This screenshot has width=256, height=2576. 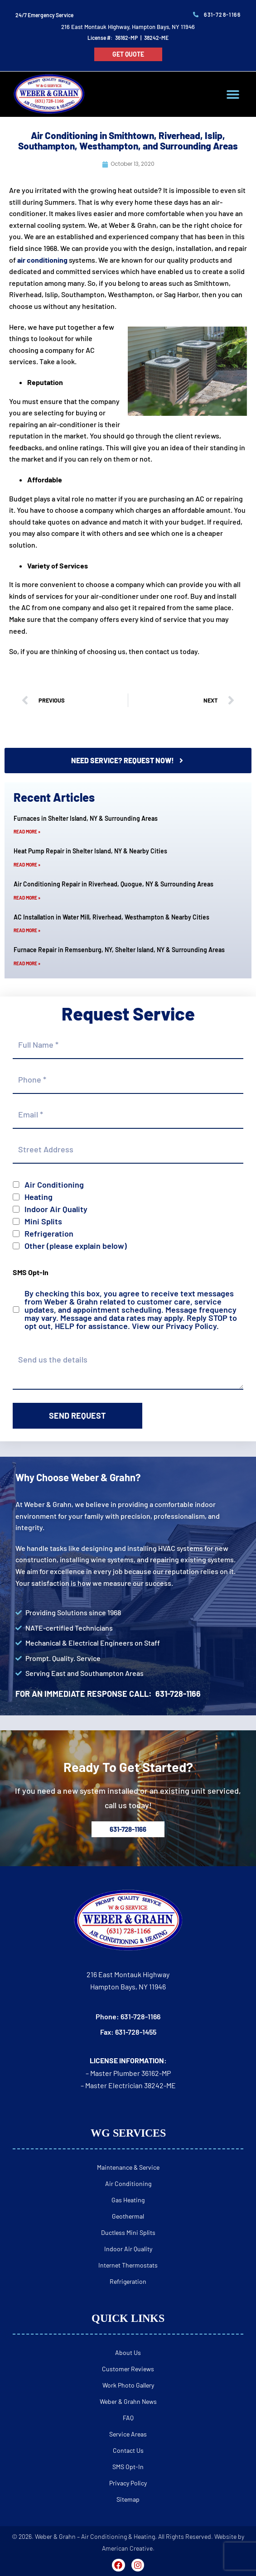 I want to click on Heat Pump Repair in Shelter Island, NY & Nearby Cities, so click(x=90, y=851).